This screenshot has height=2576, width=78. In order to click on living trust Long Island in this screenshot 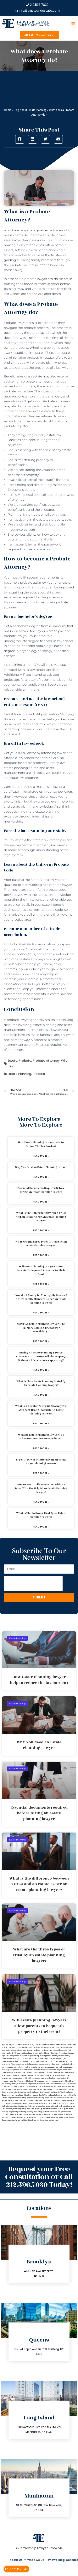, I will do `click(20, 2047)`.